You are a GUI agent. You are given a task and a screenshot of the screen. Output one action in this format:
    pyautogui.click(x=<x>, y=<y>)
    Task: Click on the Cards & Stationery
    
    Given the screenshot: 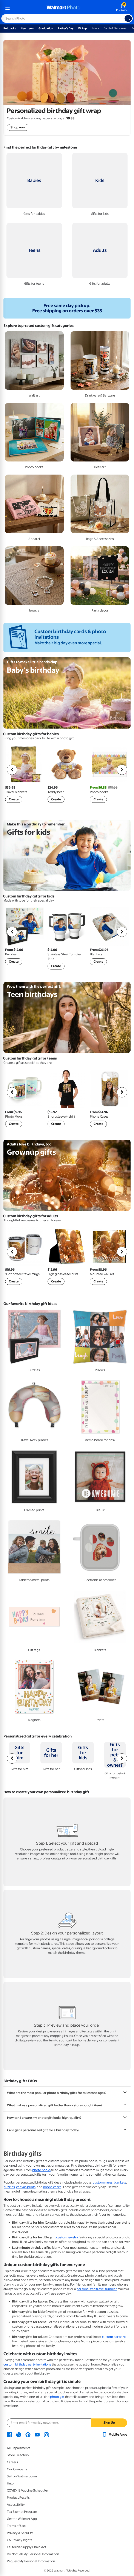 What is the action you would take?
    pyautogui.click(x=115, y=28)
    